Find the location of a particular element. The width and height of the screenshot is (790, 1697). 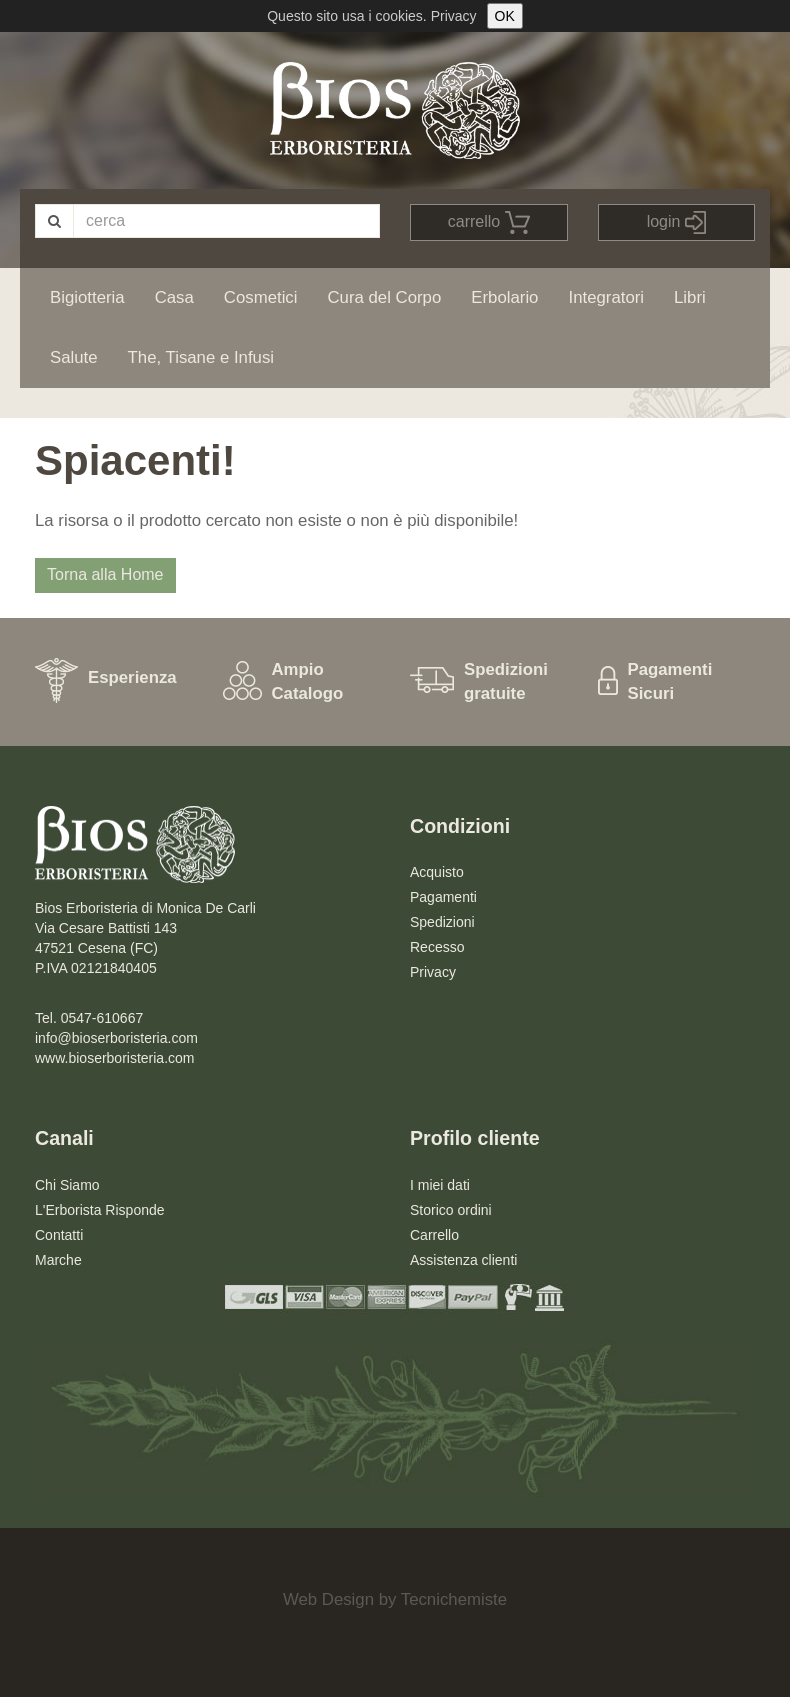

The, Tisane e Infusi is located at coordinates (201, 357).